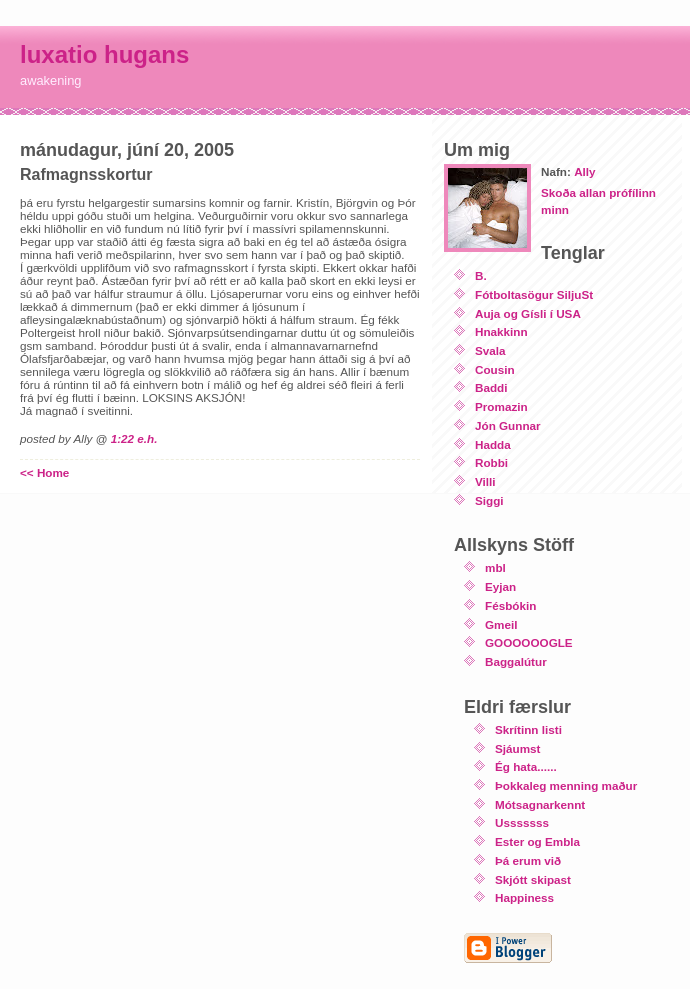  What do you see at coordinates (516, 661) in the screenshot?
I see `Baggalútur` at bounding box center [516, 661].